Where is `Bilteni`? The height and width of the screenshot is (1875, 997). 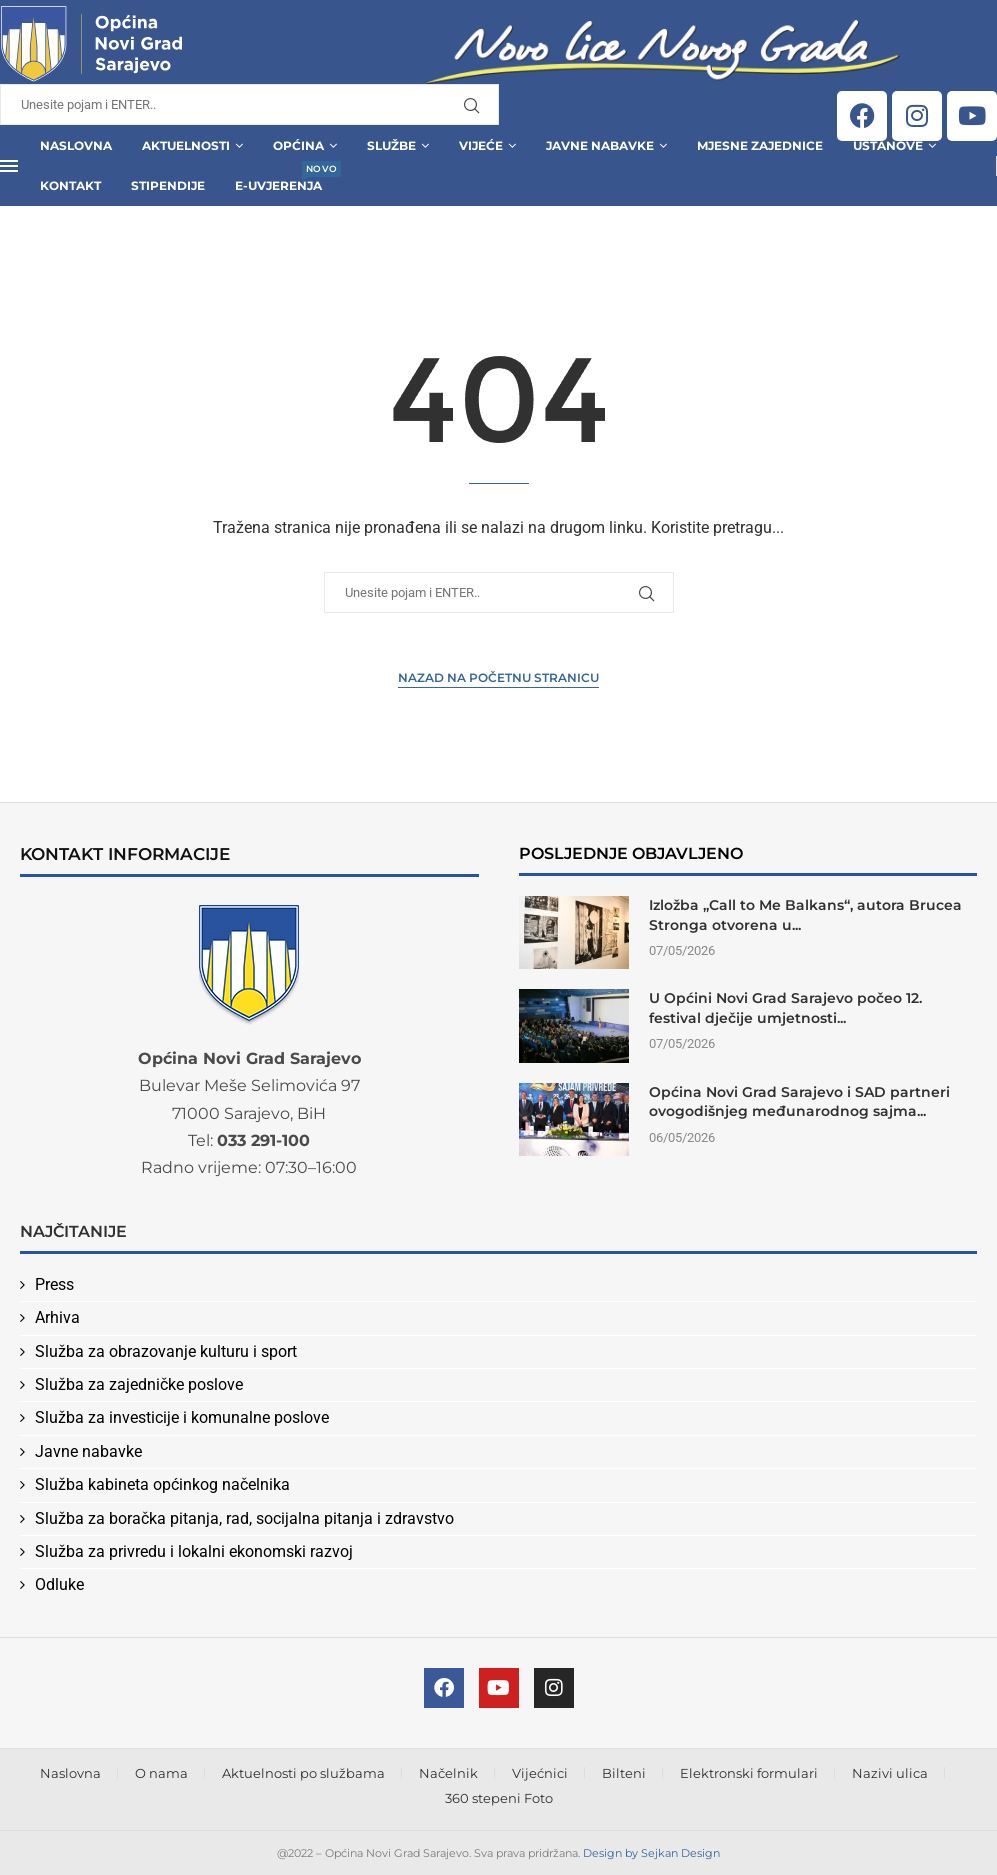
Bilteni is located at coordinates (624, 1773).